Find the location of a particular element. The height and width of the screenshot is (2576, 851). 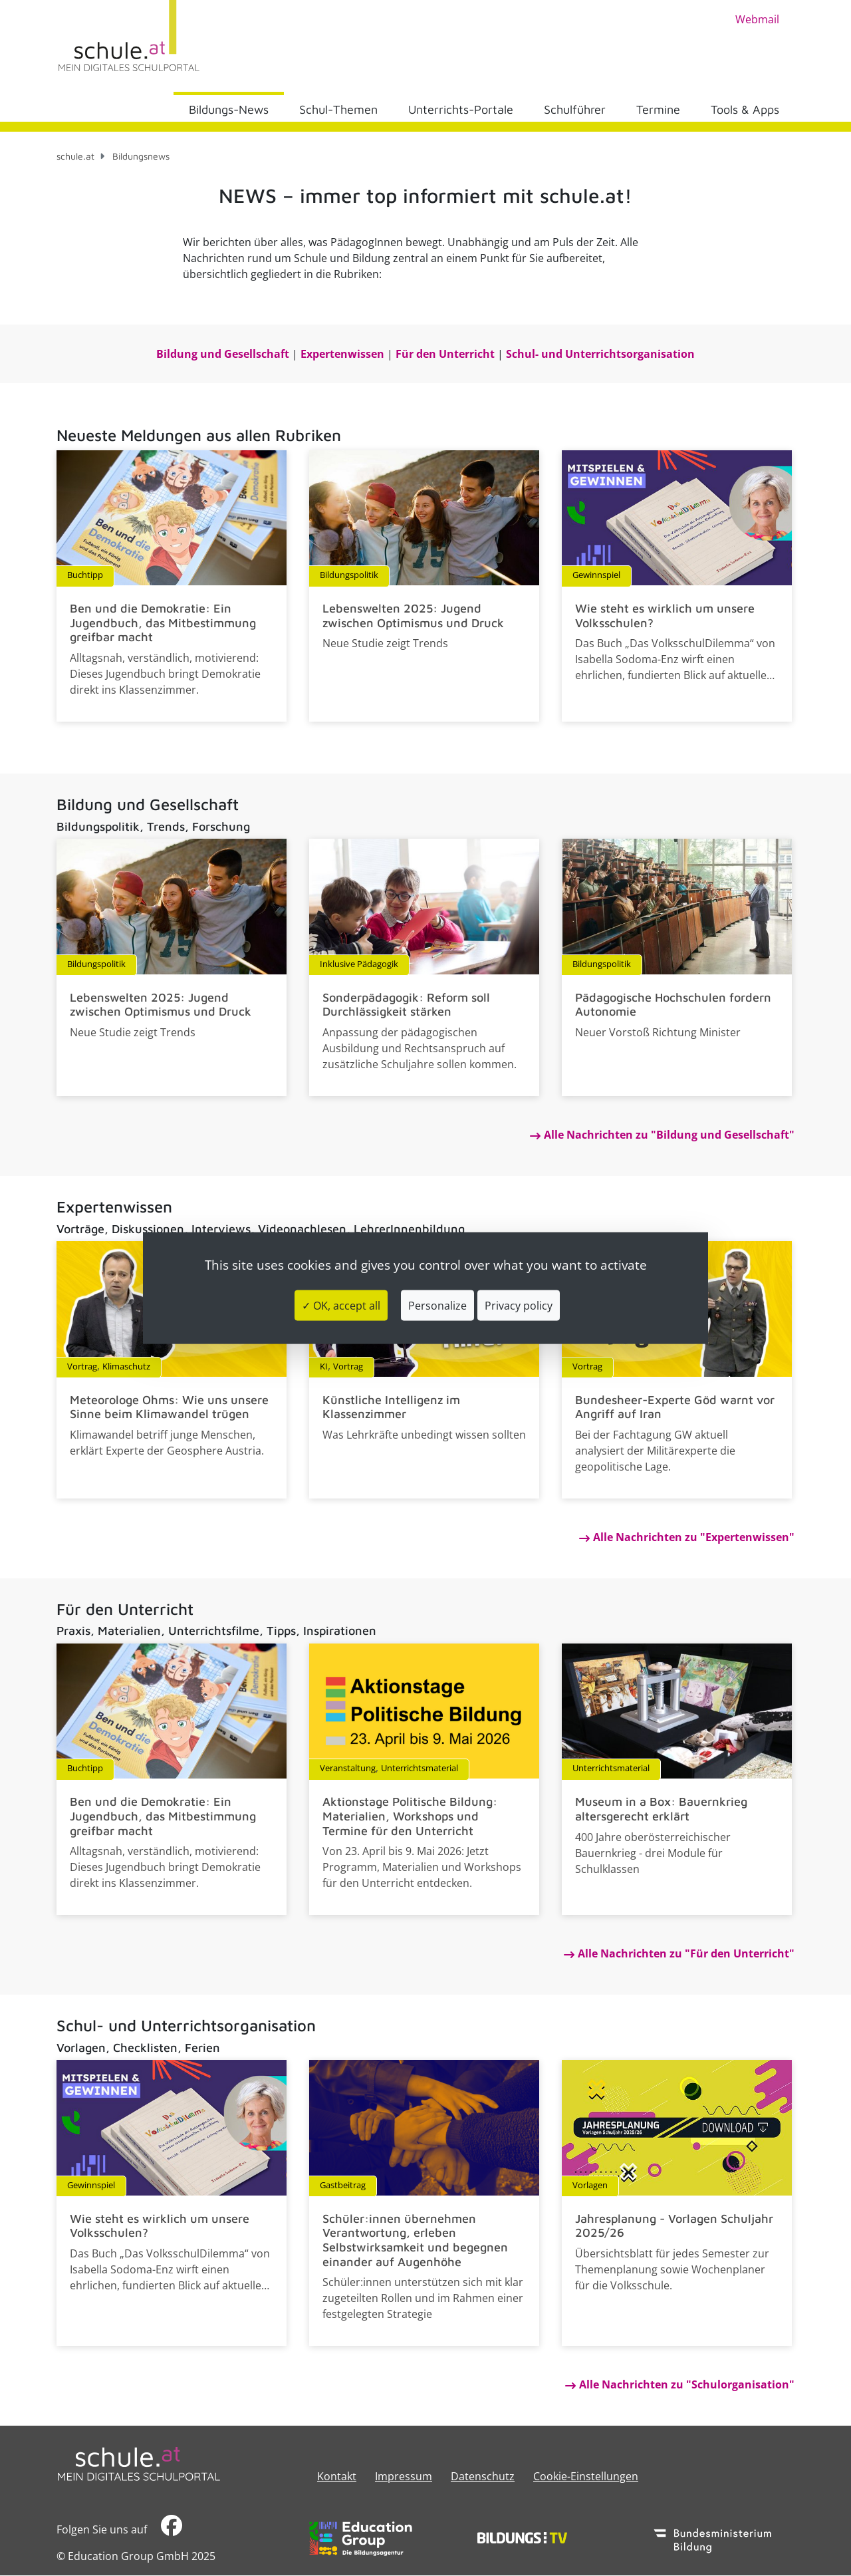

Kontakt is located at coordinates (336, 2476).